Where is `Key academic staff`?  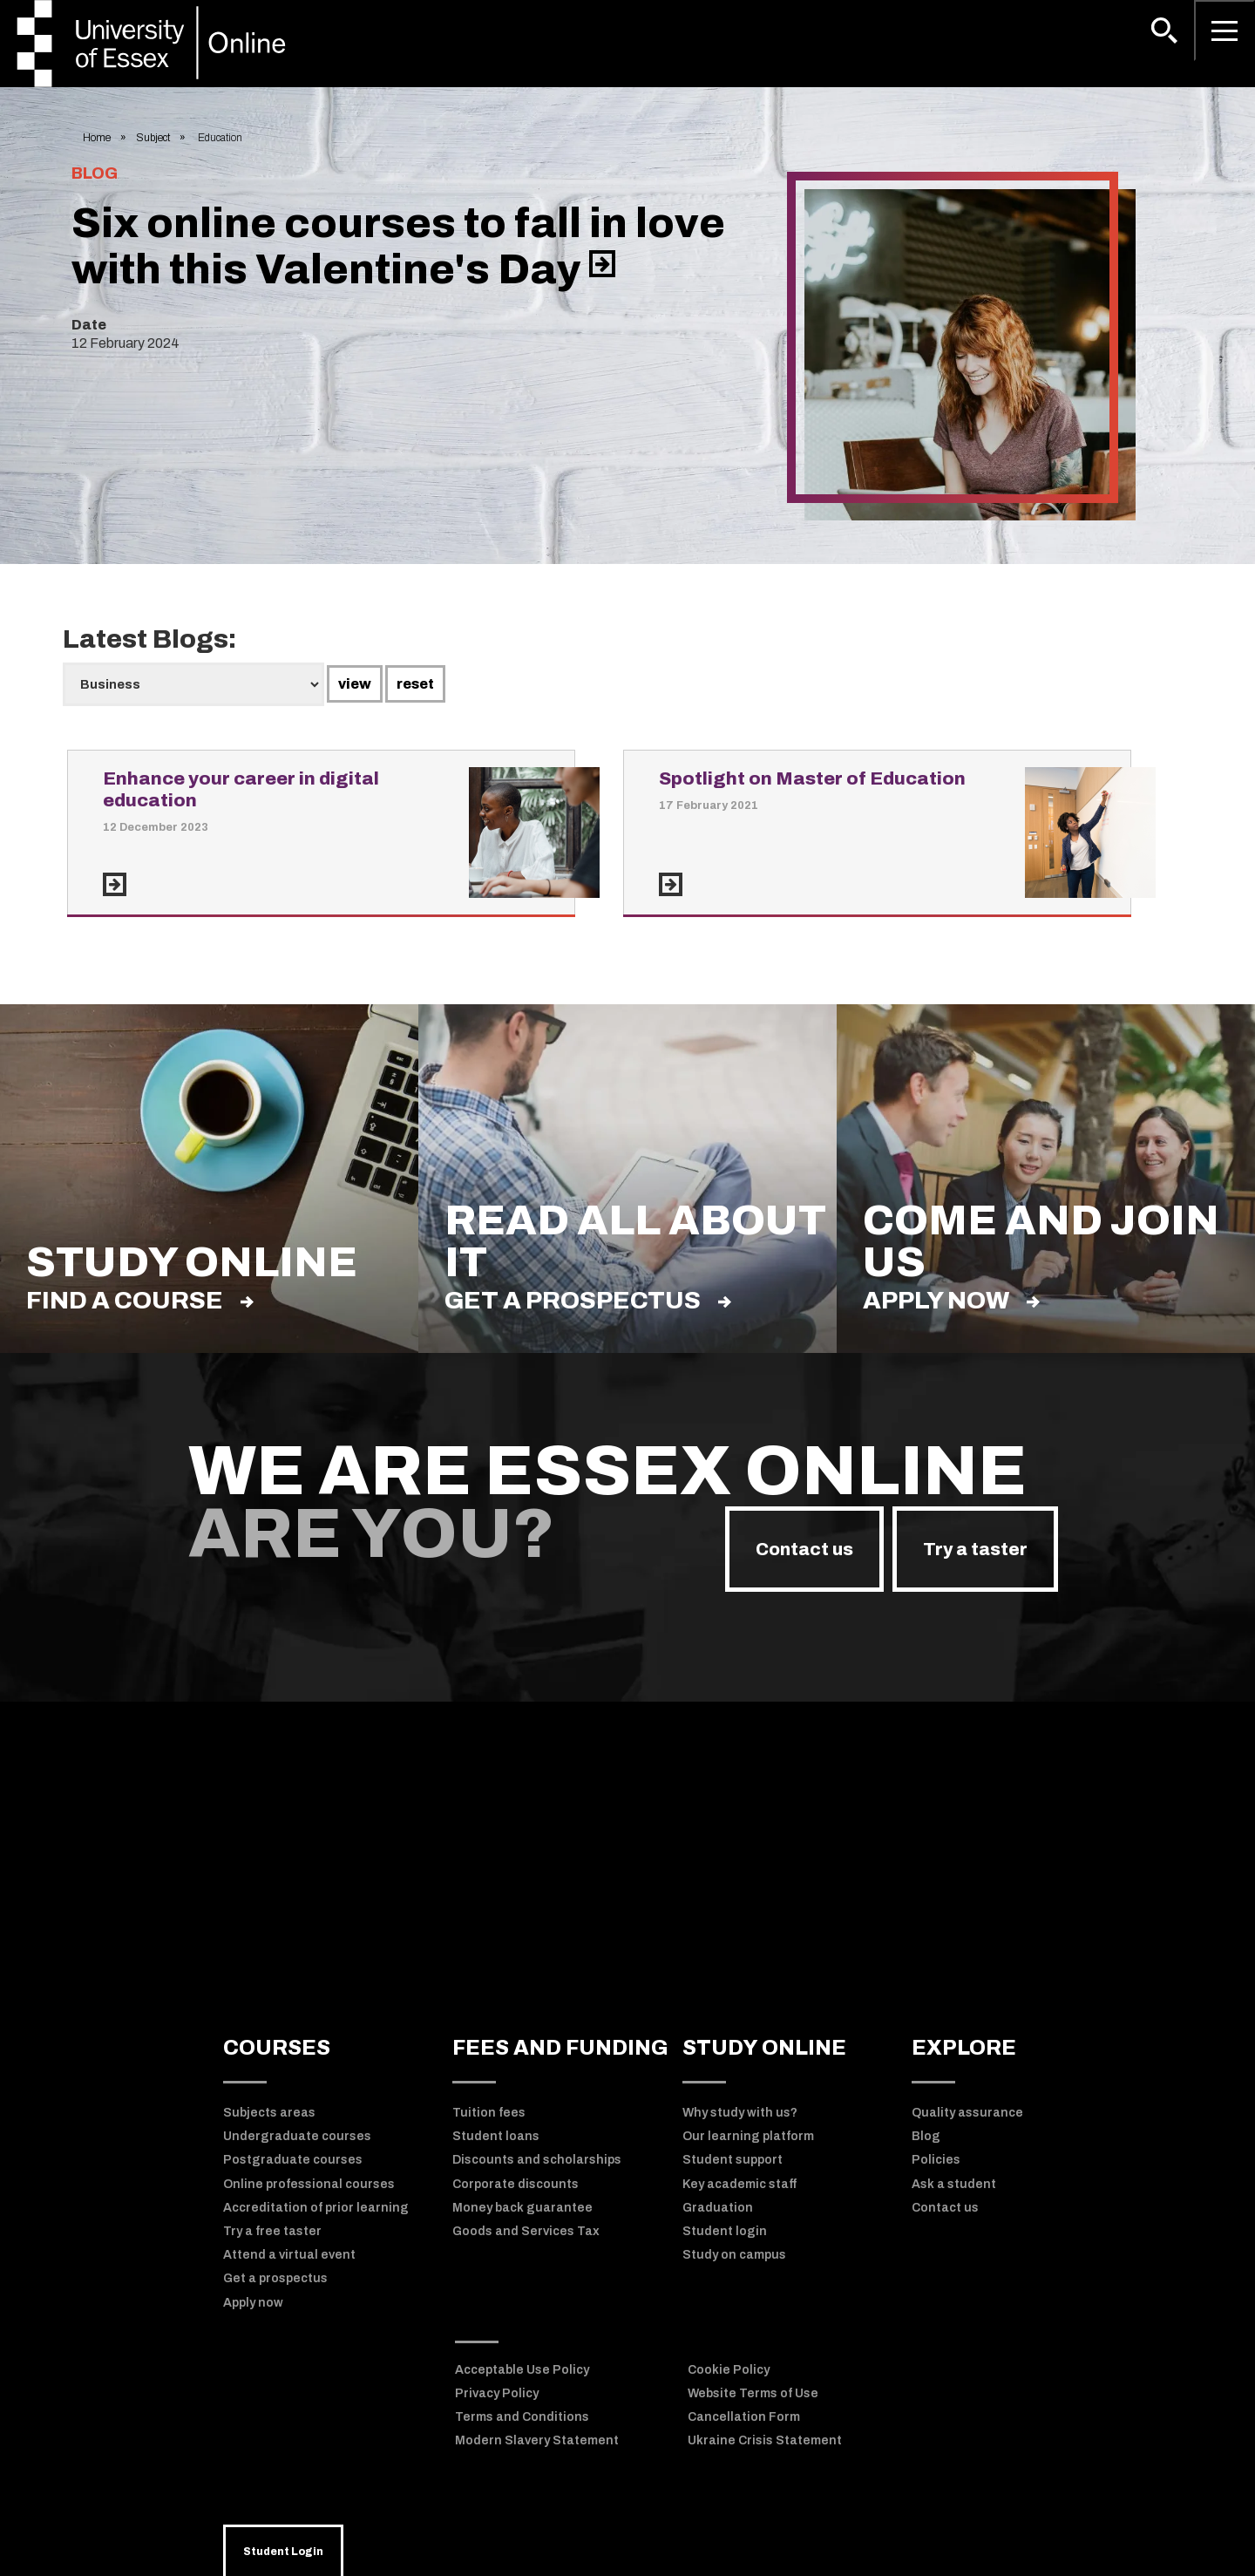
Key academic staff is located at coordinates (739, 2184).